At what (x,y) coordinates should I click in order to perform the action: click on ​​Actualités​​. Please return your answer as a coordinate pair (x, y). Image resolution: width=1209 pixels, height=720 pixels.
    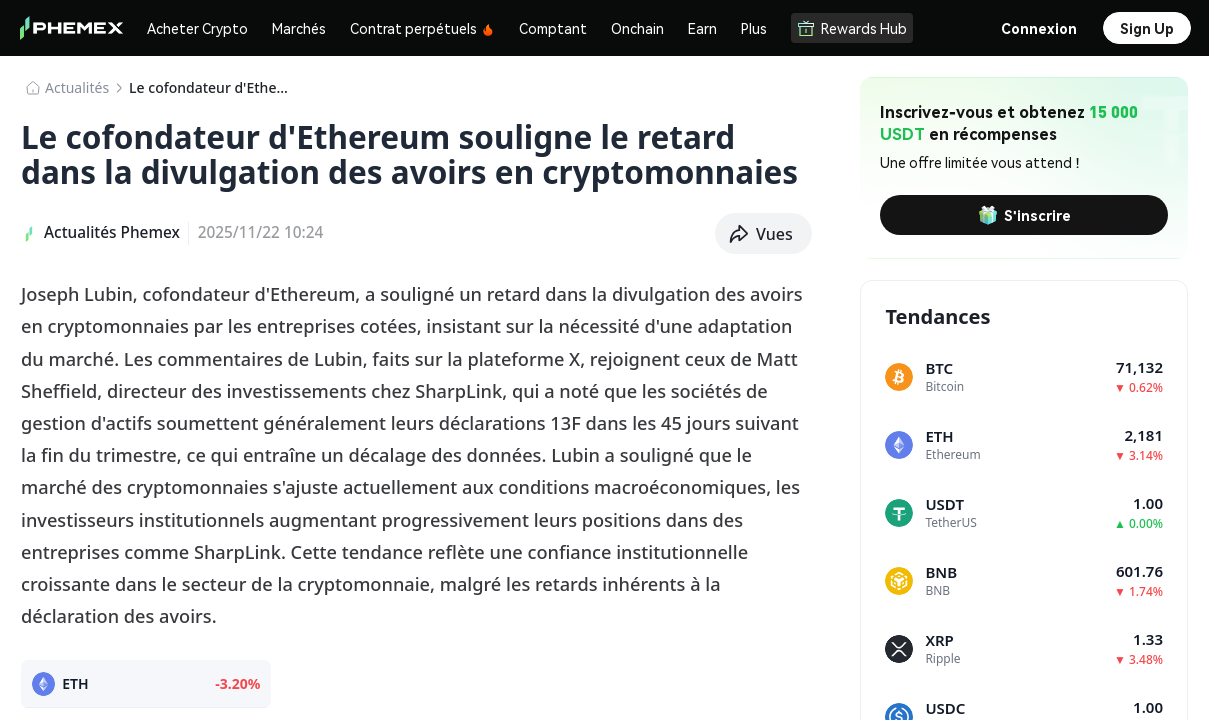
    Looking at the image, I should click on (77, 87).